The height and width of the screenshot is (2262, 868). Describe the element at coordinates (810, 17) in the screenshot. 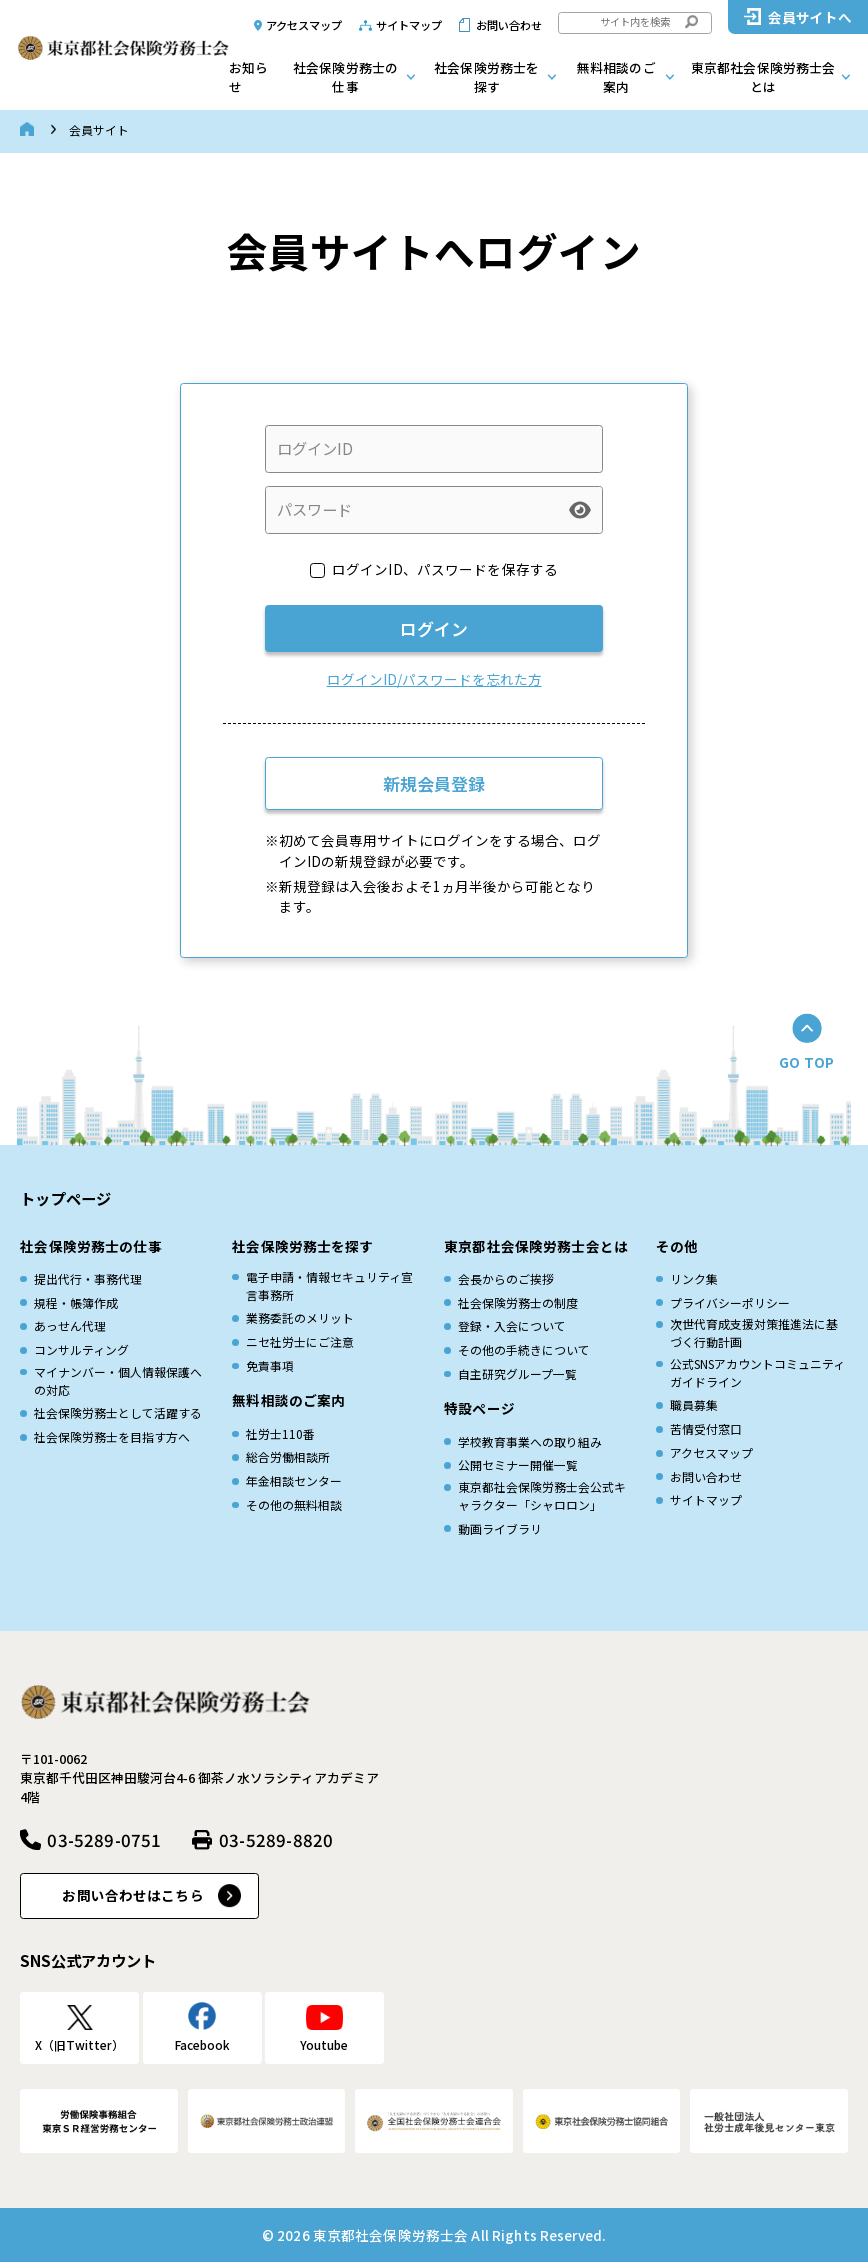

I see `会員サイトへ` at that location.